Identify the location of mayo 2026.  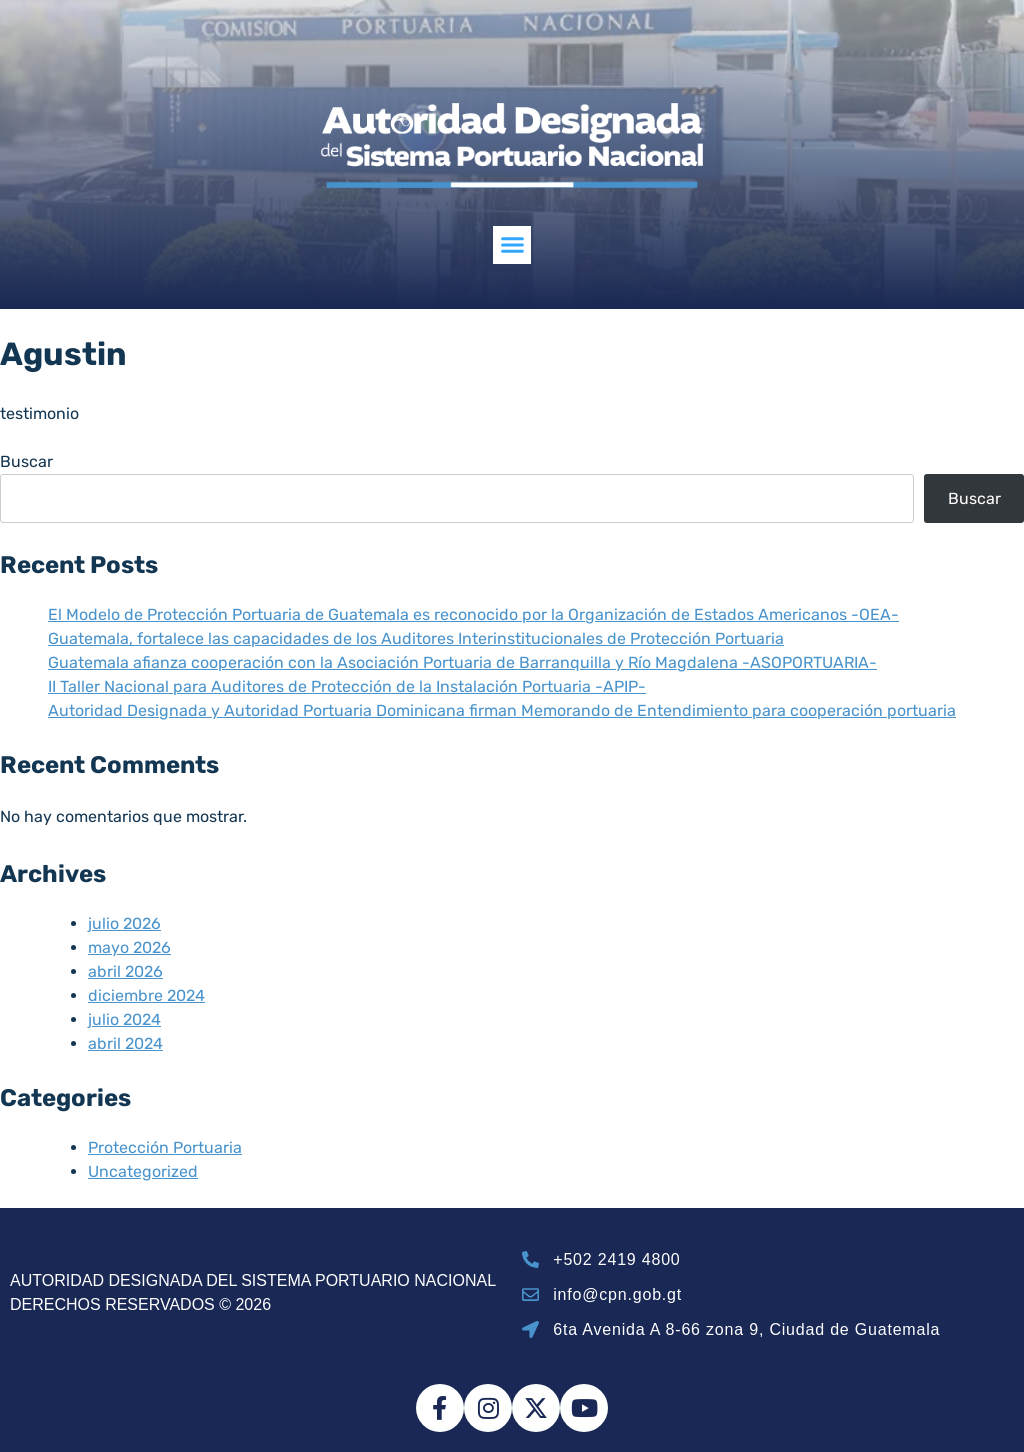
(129, 947).